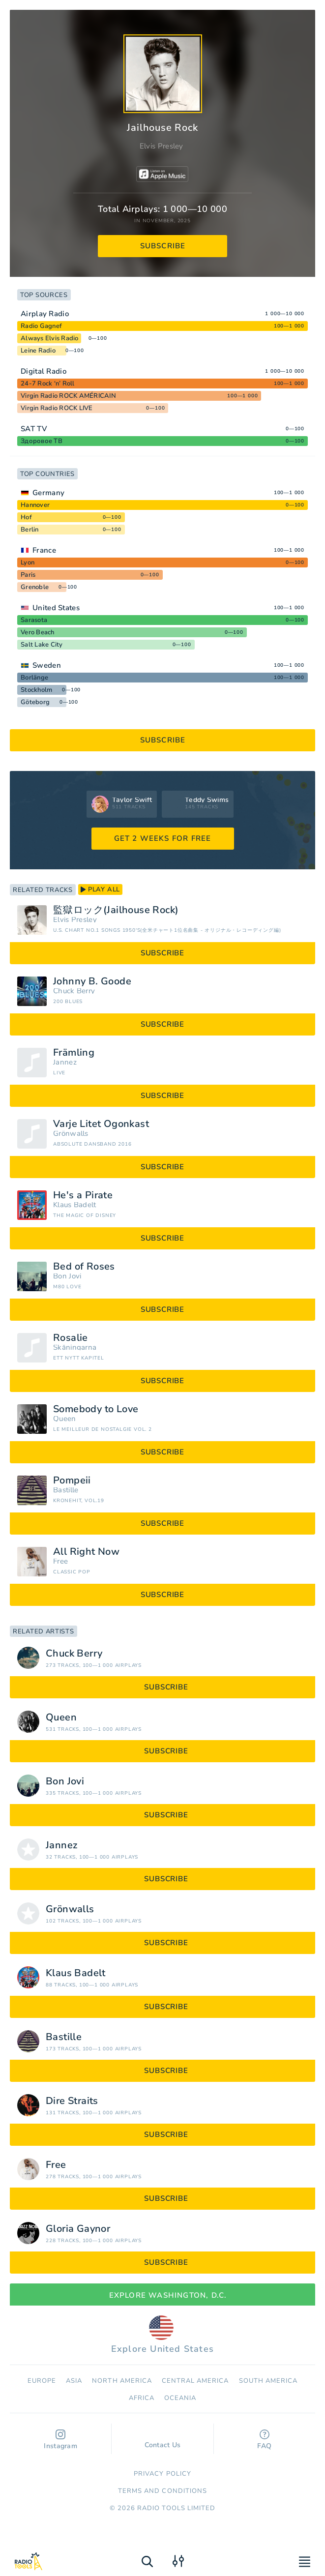  Describe the element at coordinates (180, 2398) in the screenshot. I see `Oceania` at that location.